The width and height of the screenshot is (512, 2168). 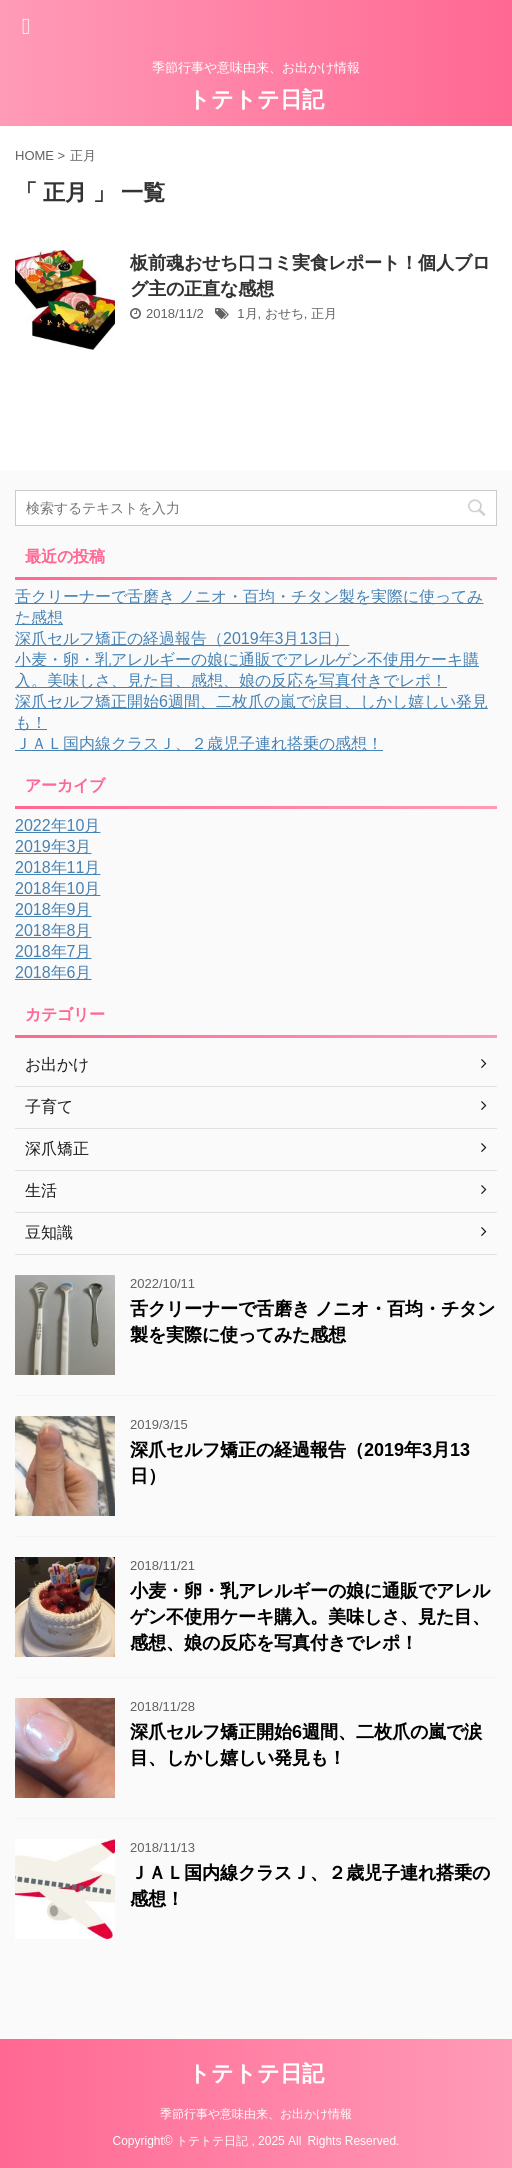 What do you see at coordinates (53, 909) in the screenshot?
I see `2018年9月` at bounding box center [53, 909].